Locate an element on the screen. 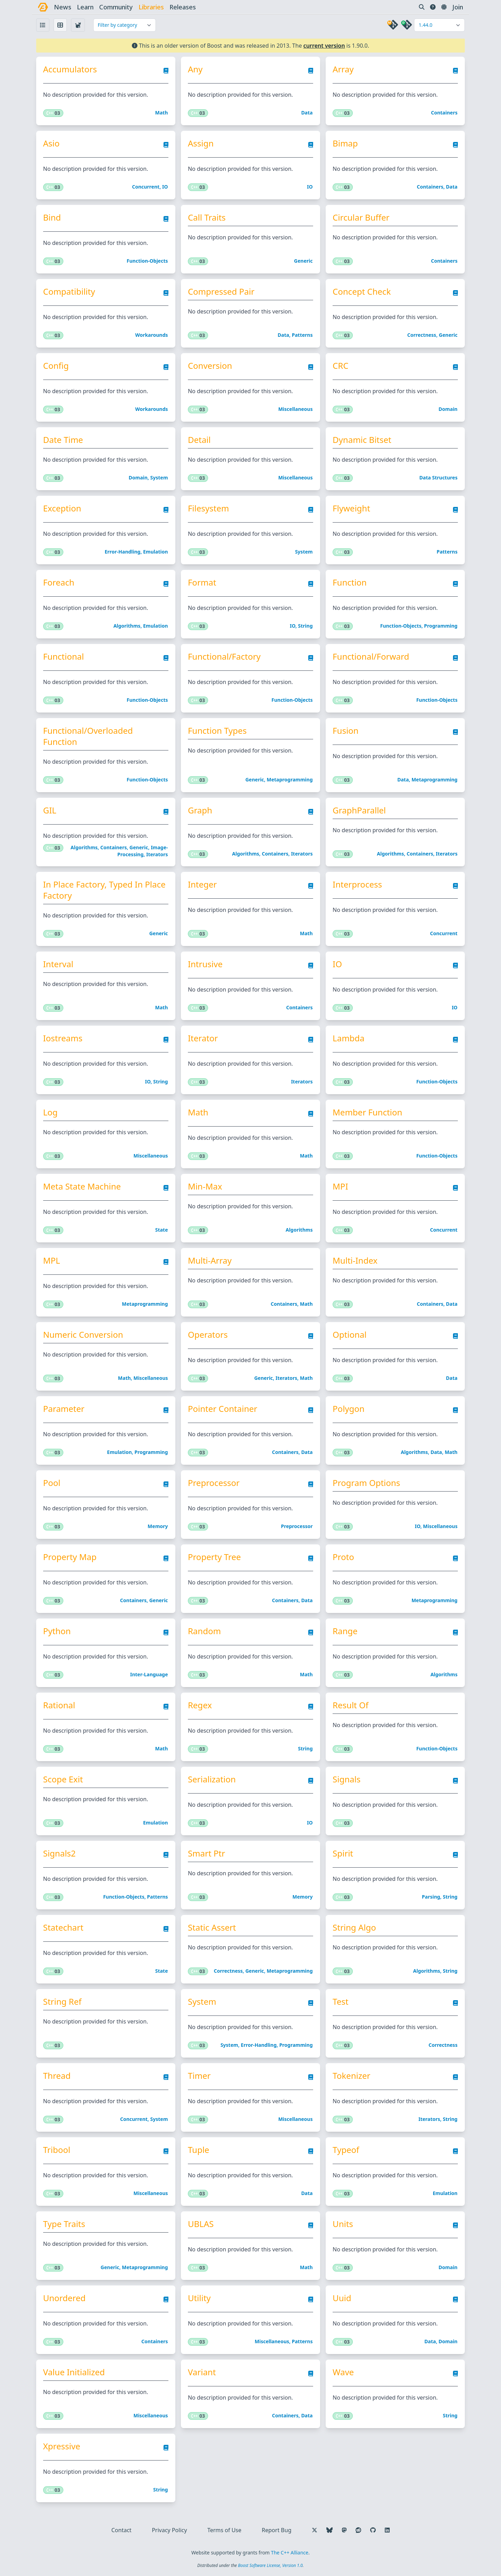 The image size is (501, 2576). Pointer Container is located at coordinates (222, 1408).